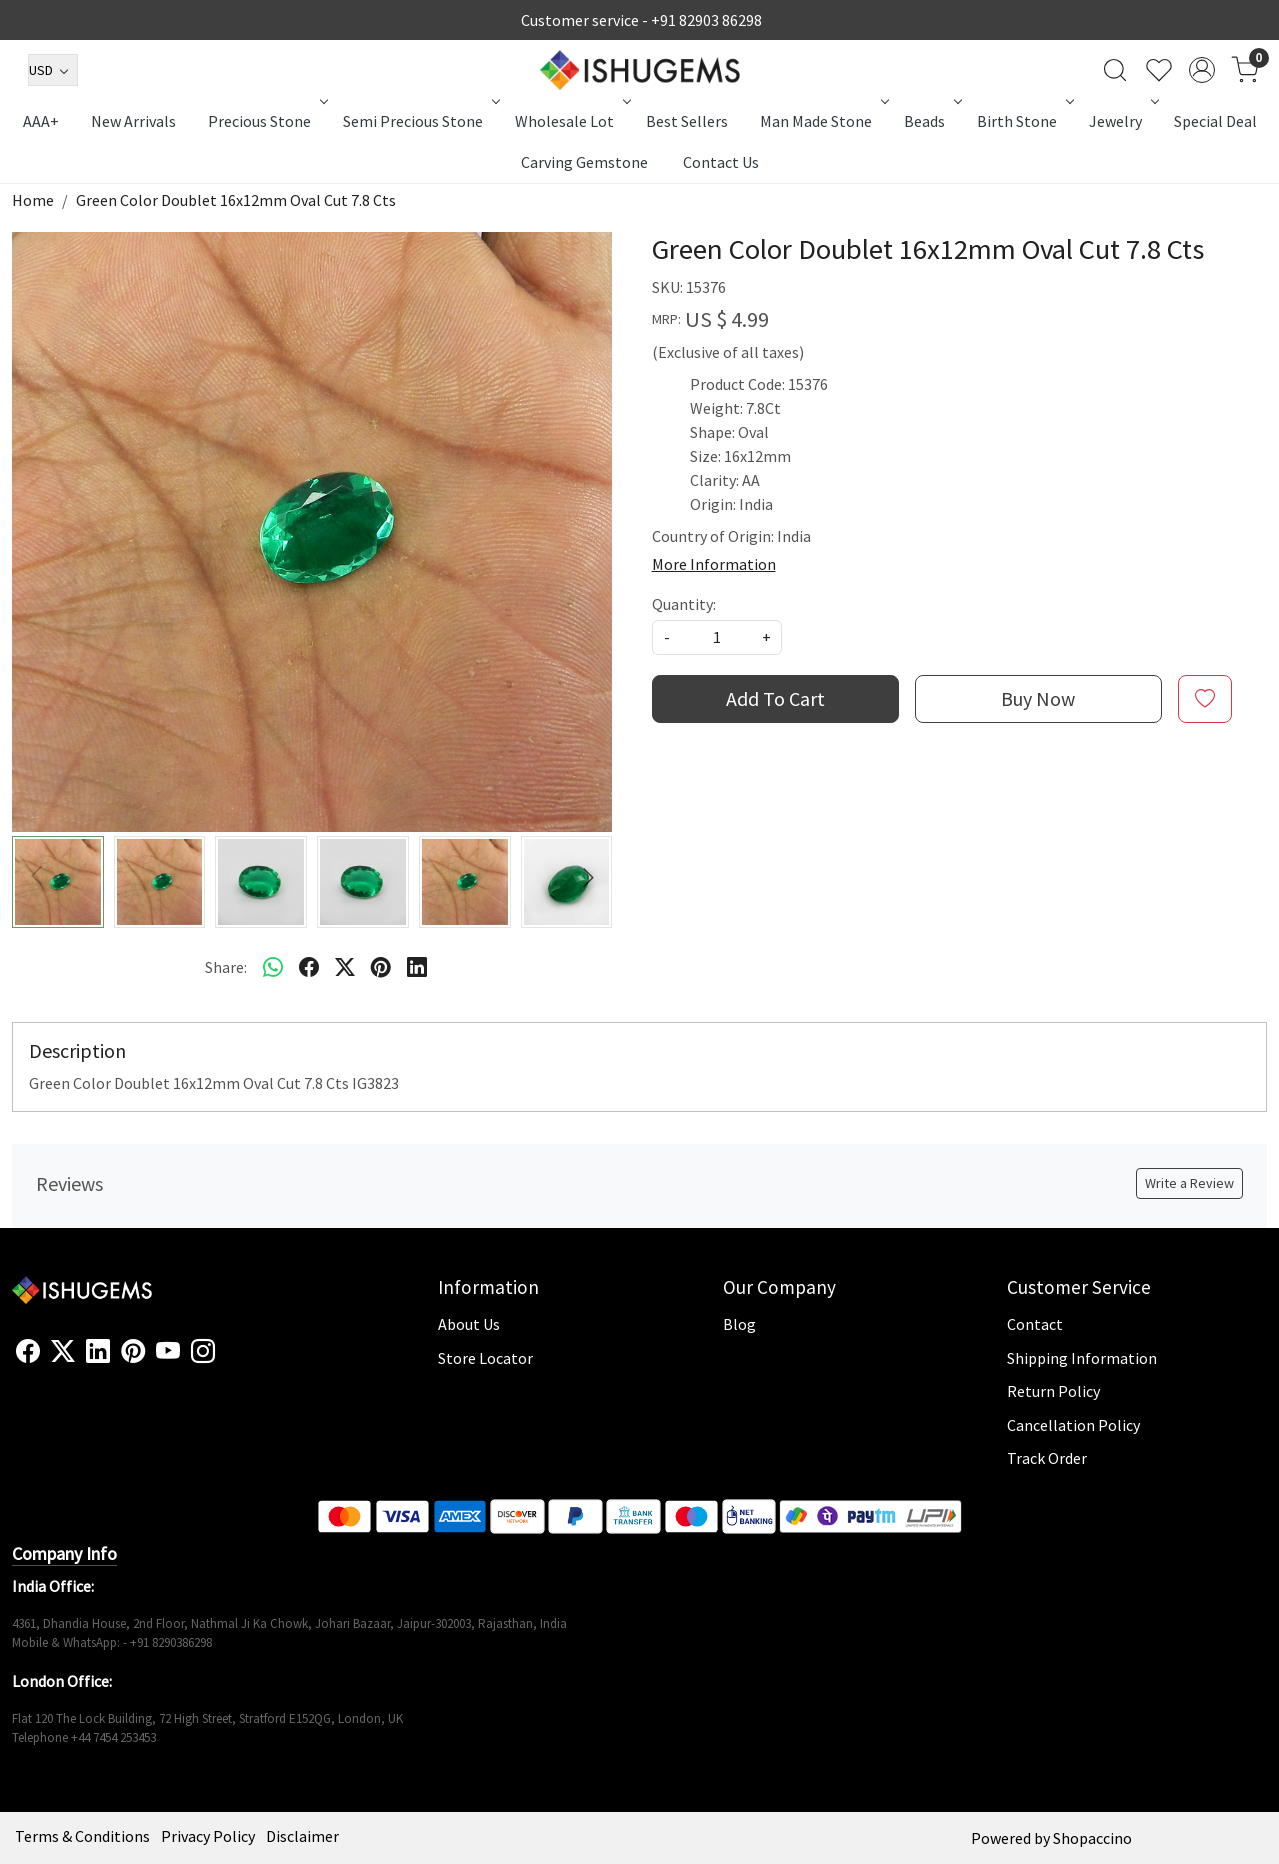 Image resolution: width=1279 pixels, height=1864 pixels. Describe the element at coordinates (775, 698) in the screenshot. I see `Add To Cart` at that location.